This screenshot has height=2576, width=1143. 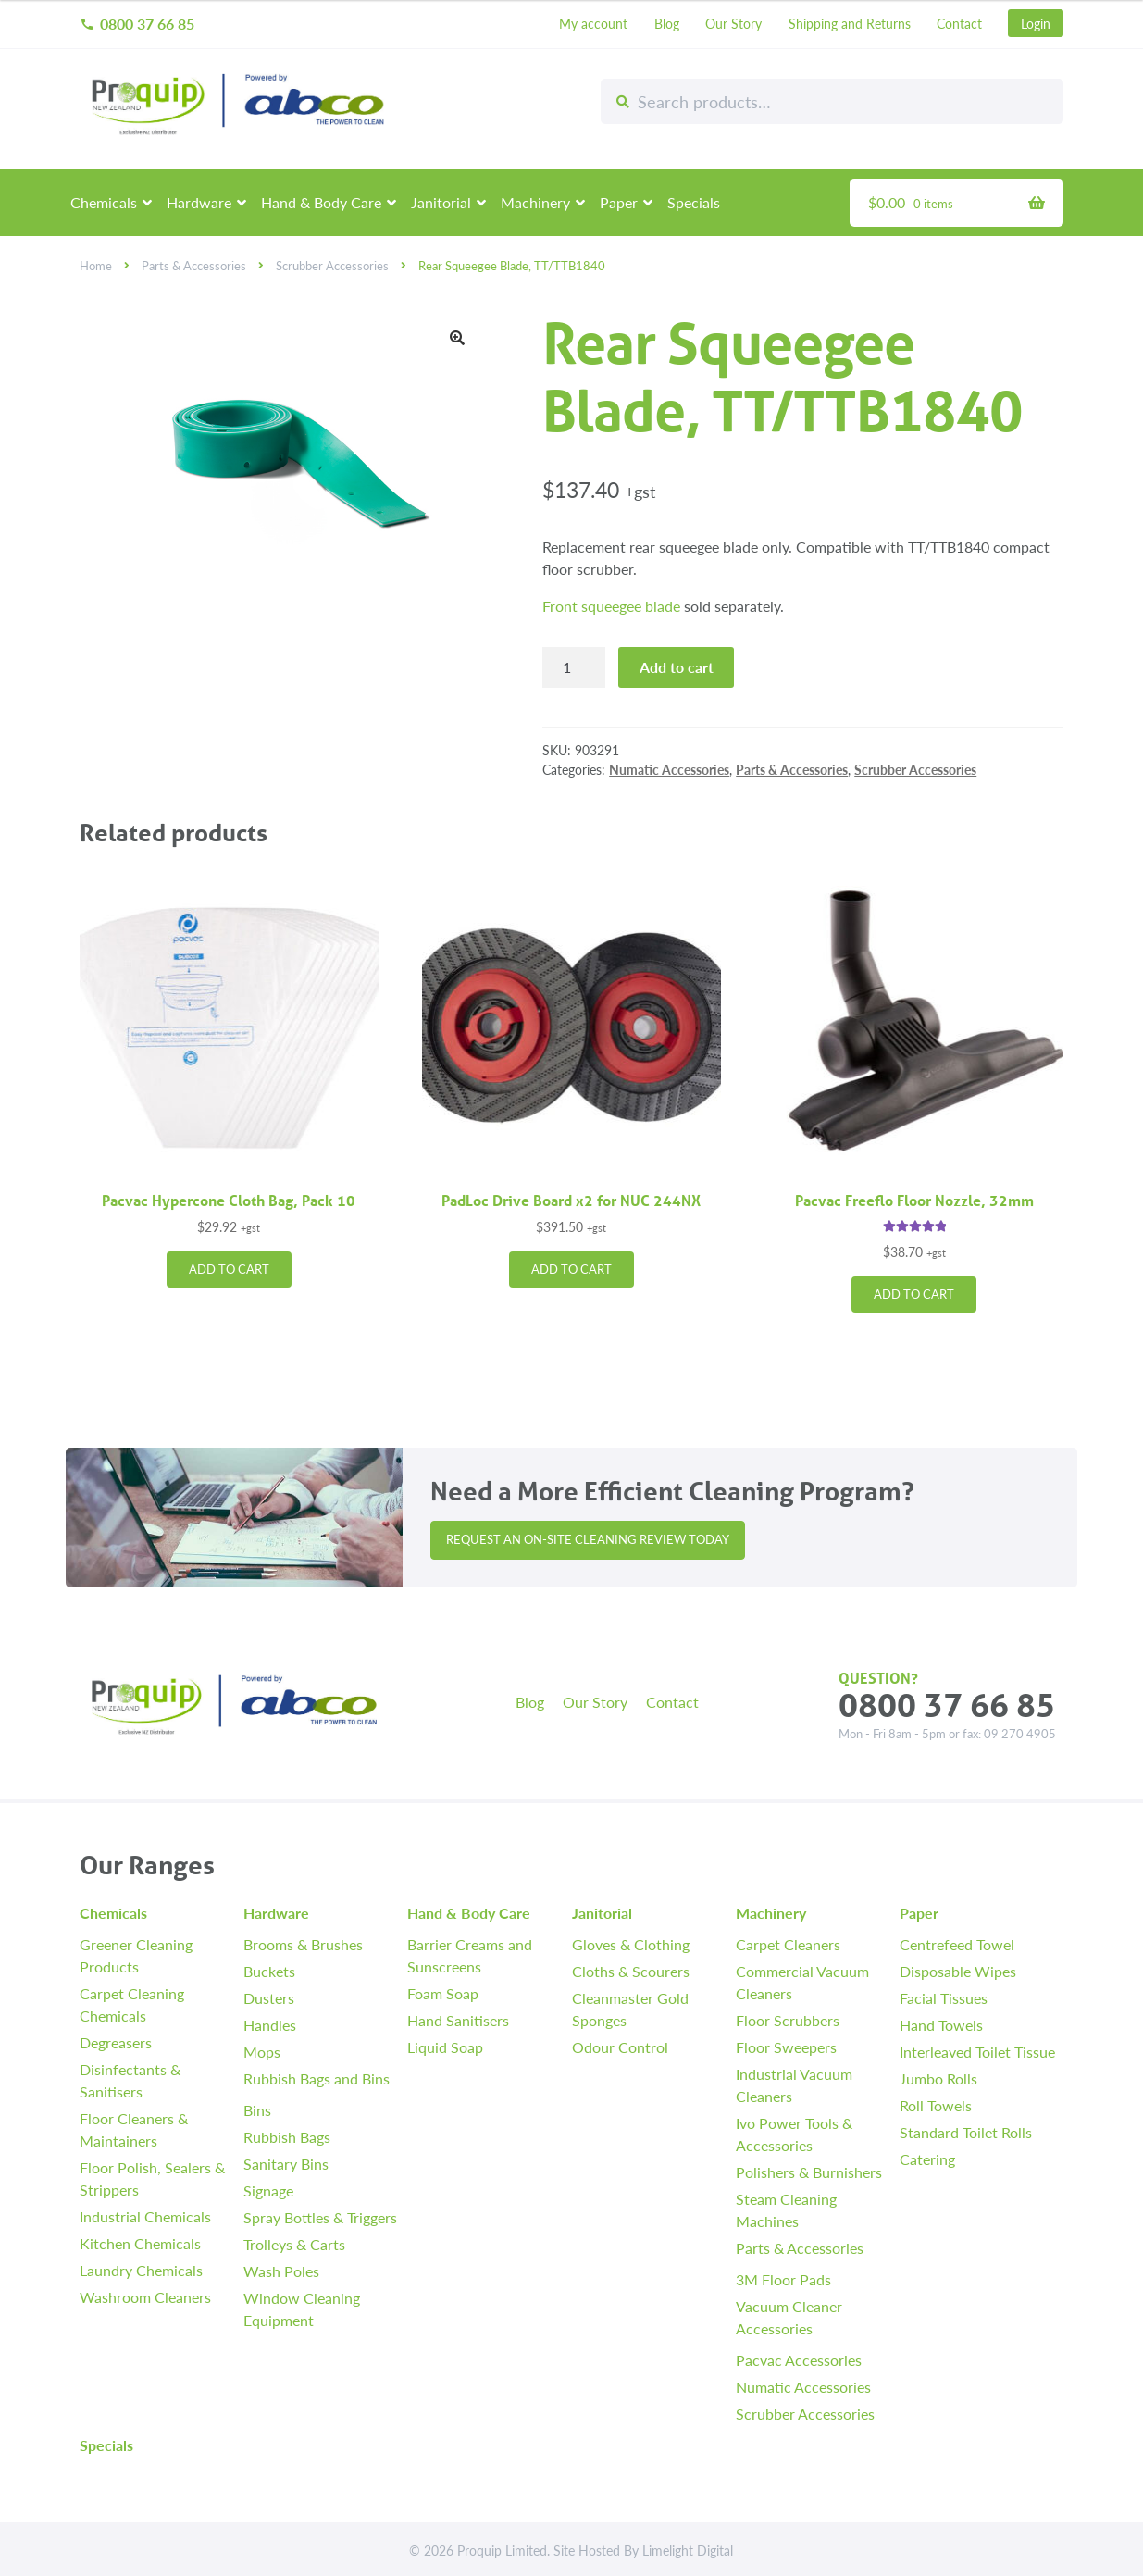 What do you see at coordinates (593, 23) in the screenshot?
I see `My account` at bounding box center [593, 23].